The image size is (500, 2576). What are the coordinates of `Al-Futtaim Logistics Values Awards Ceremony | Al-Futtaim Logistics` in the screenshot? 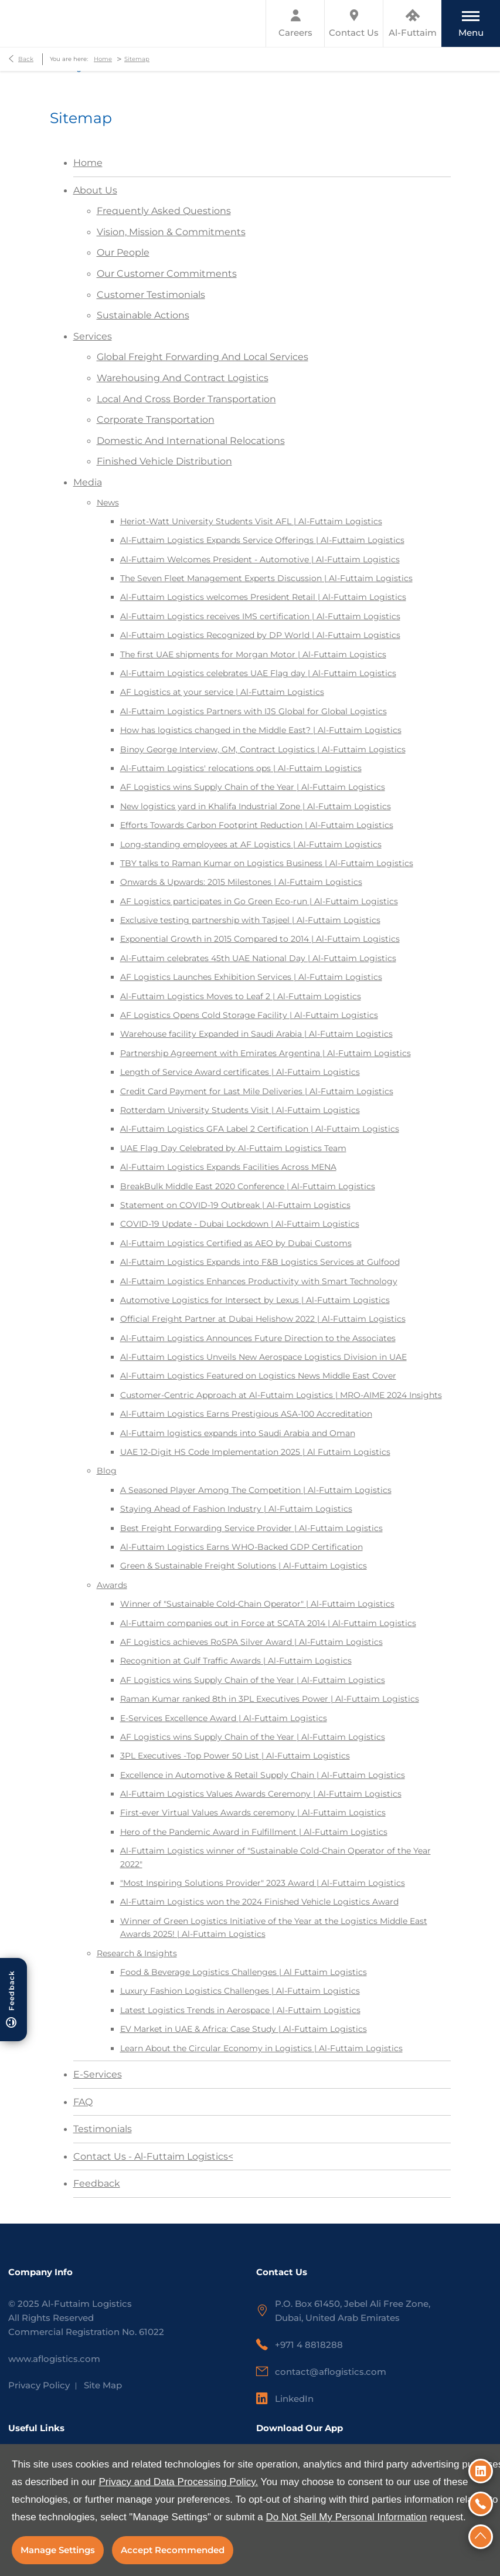 It's located at (261, 1793).